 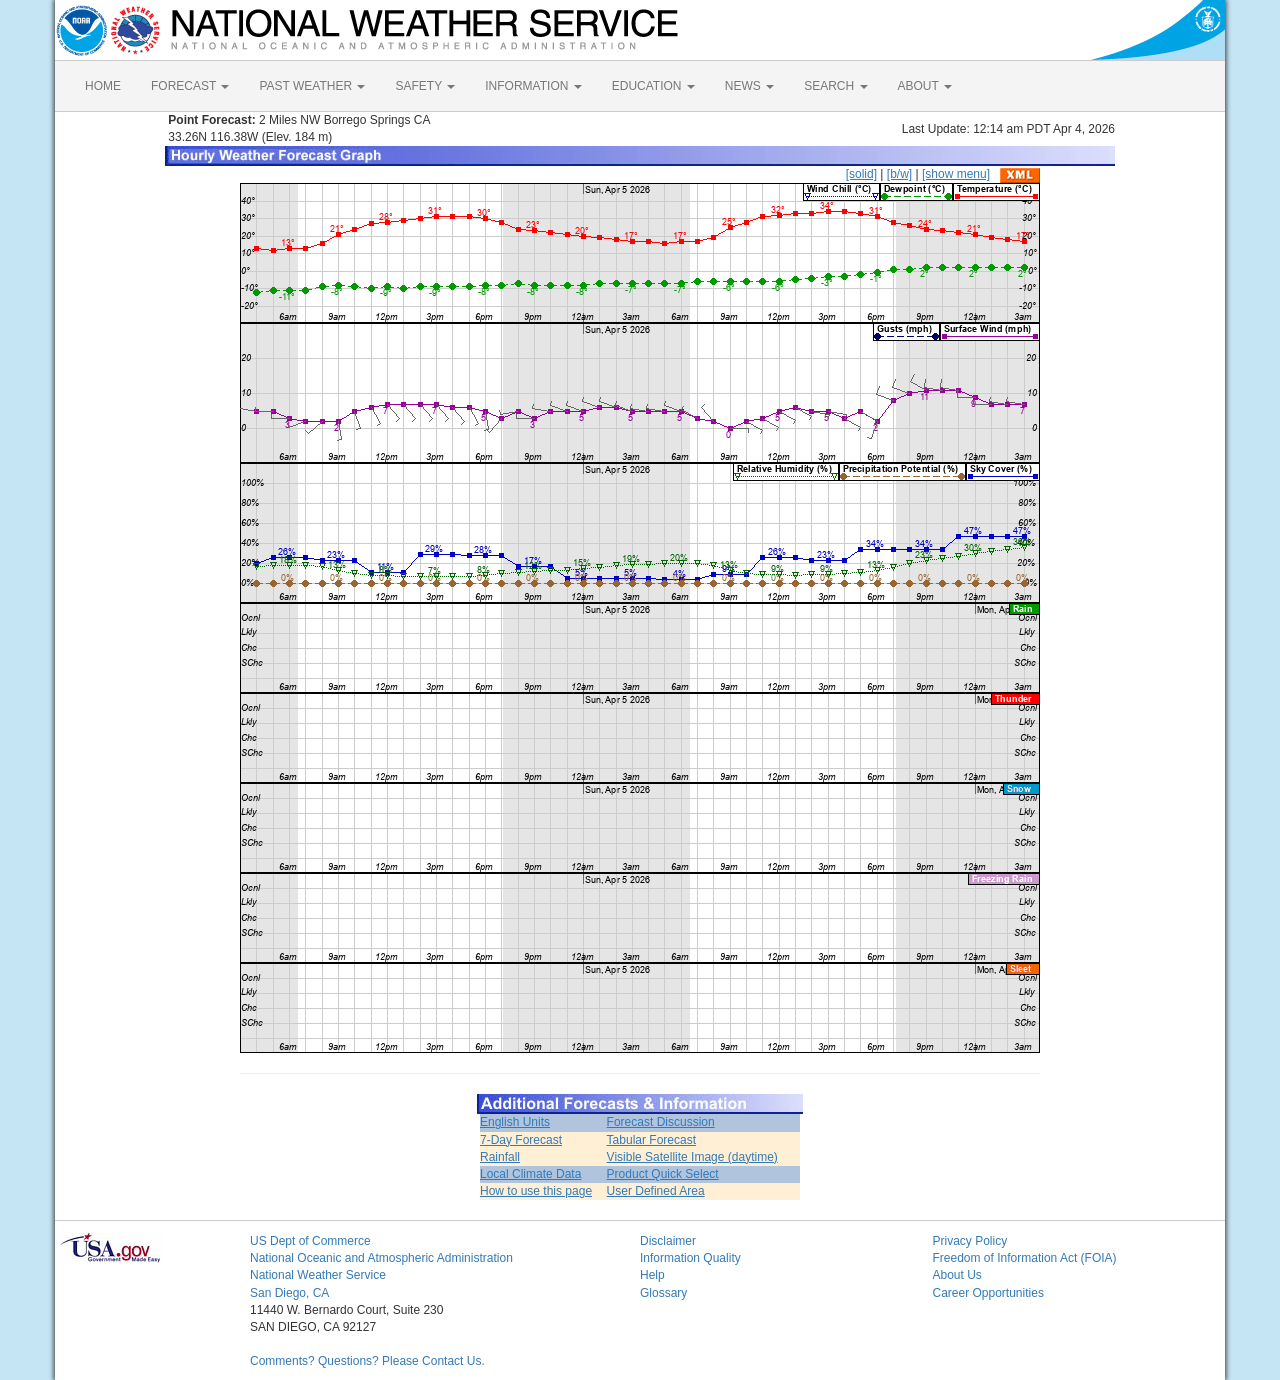 I want to click on [b/w], so click(x=899, y=174).